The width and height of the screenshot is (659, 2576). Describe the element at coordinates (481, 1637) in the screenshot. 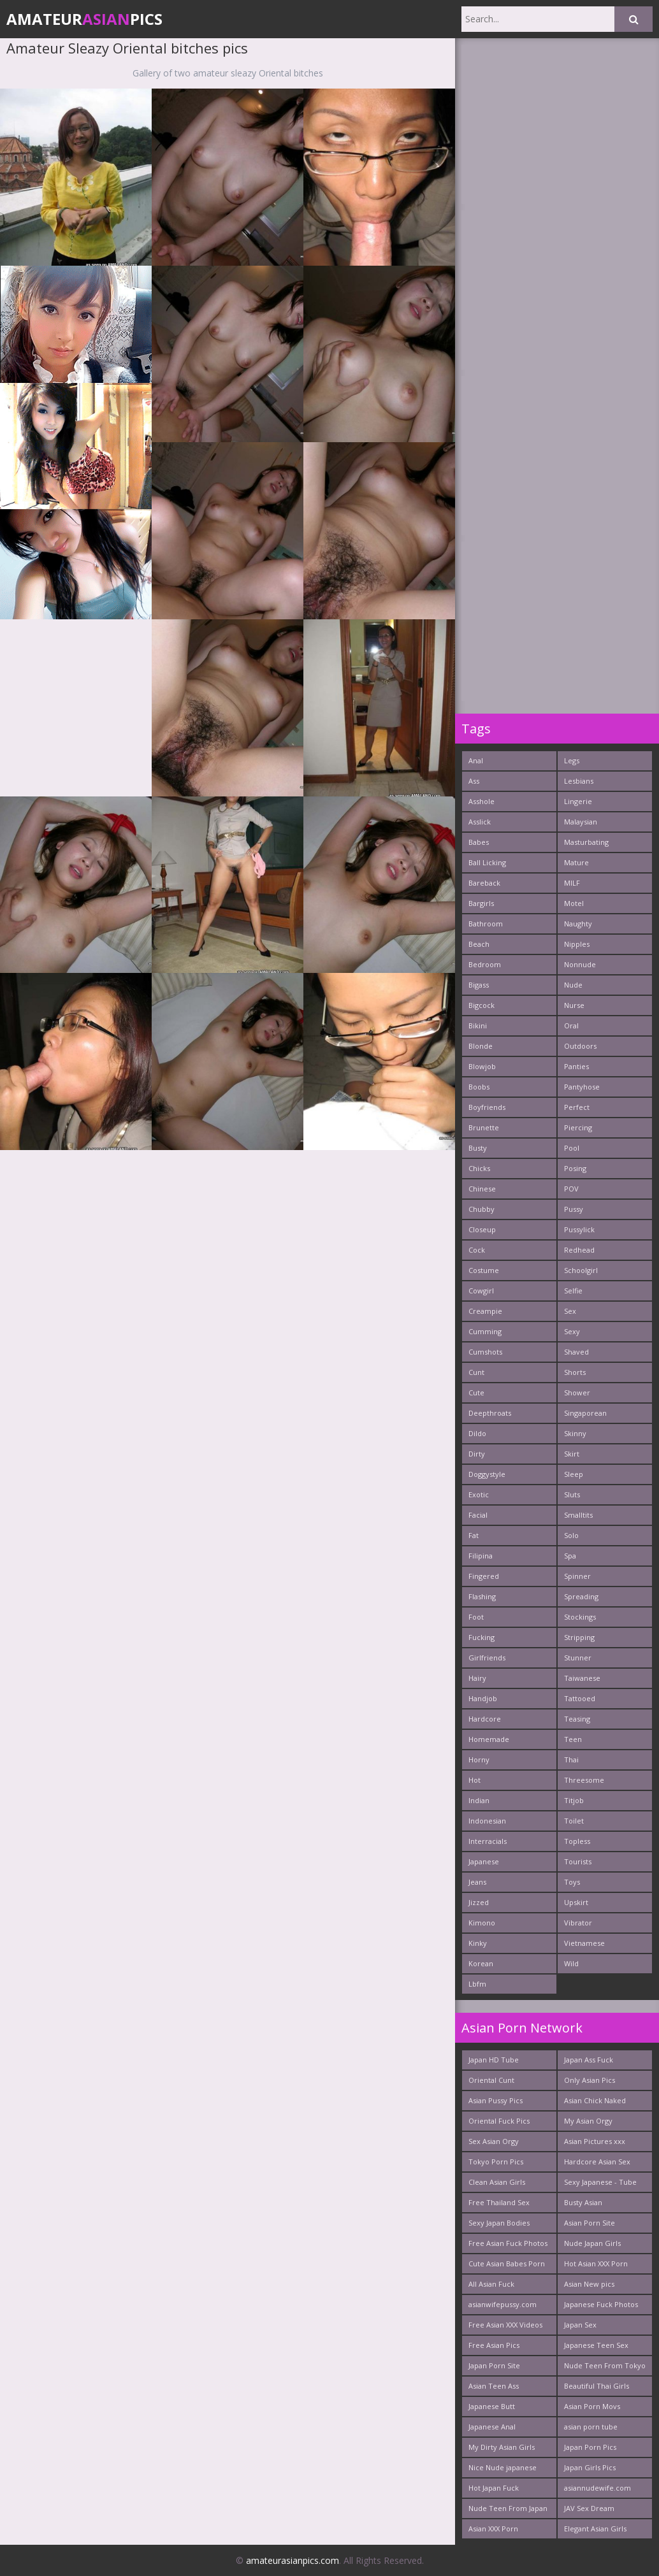

I see `Fucking` at that location.